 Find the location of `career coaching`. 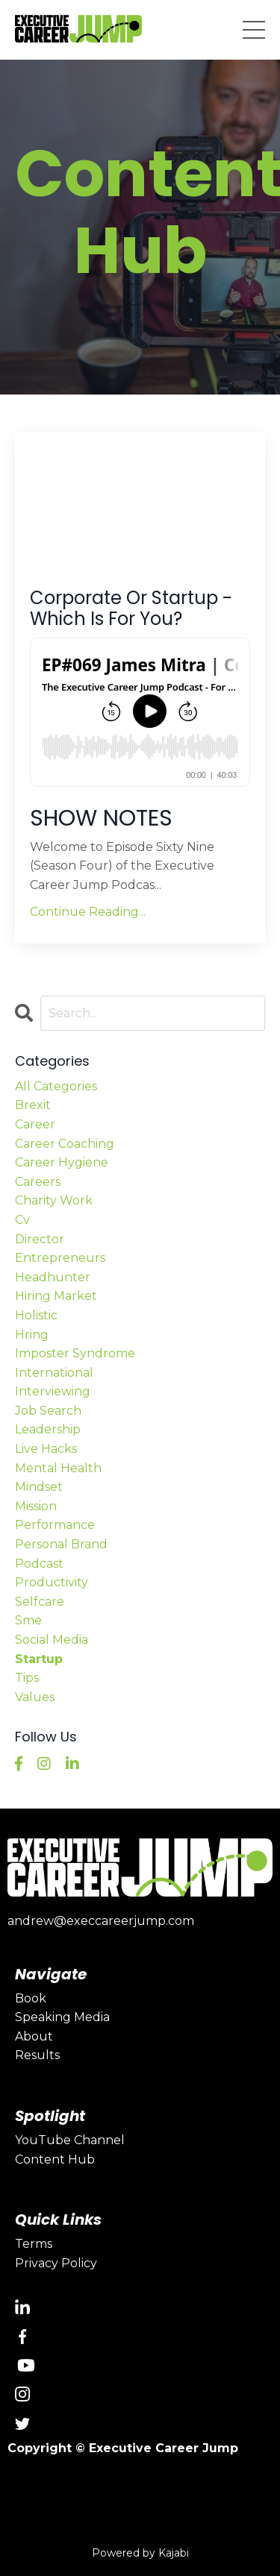

career coaching is located at coordinates (64, 1144).